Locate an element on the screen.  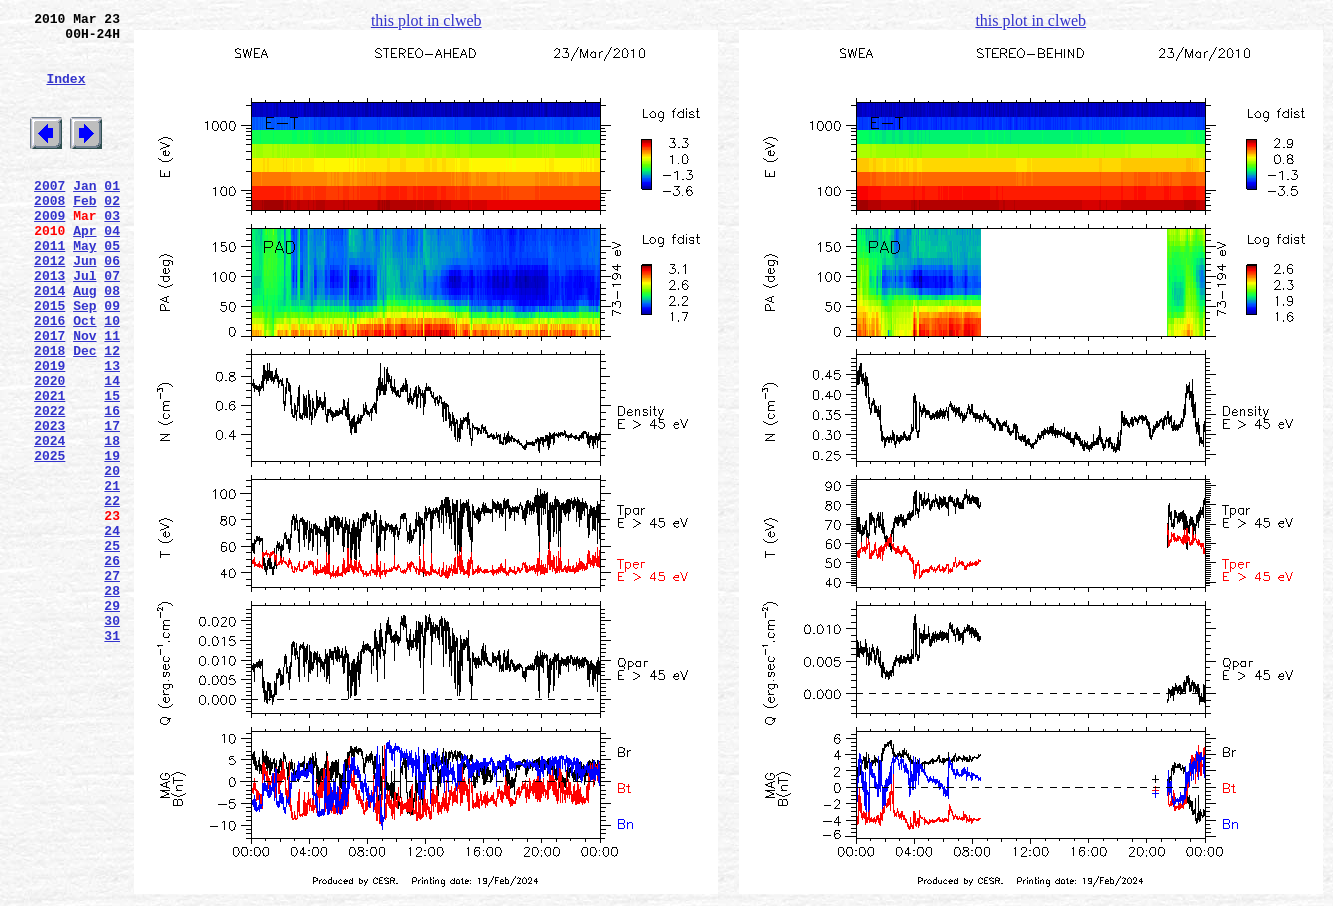
Aug is located at coordinates (84, 341).